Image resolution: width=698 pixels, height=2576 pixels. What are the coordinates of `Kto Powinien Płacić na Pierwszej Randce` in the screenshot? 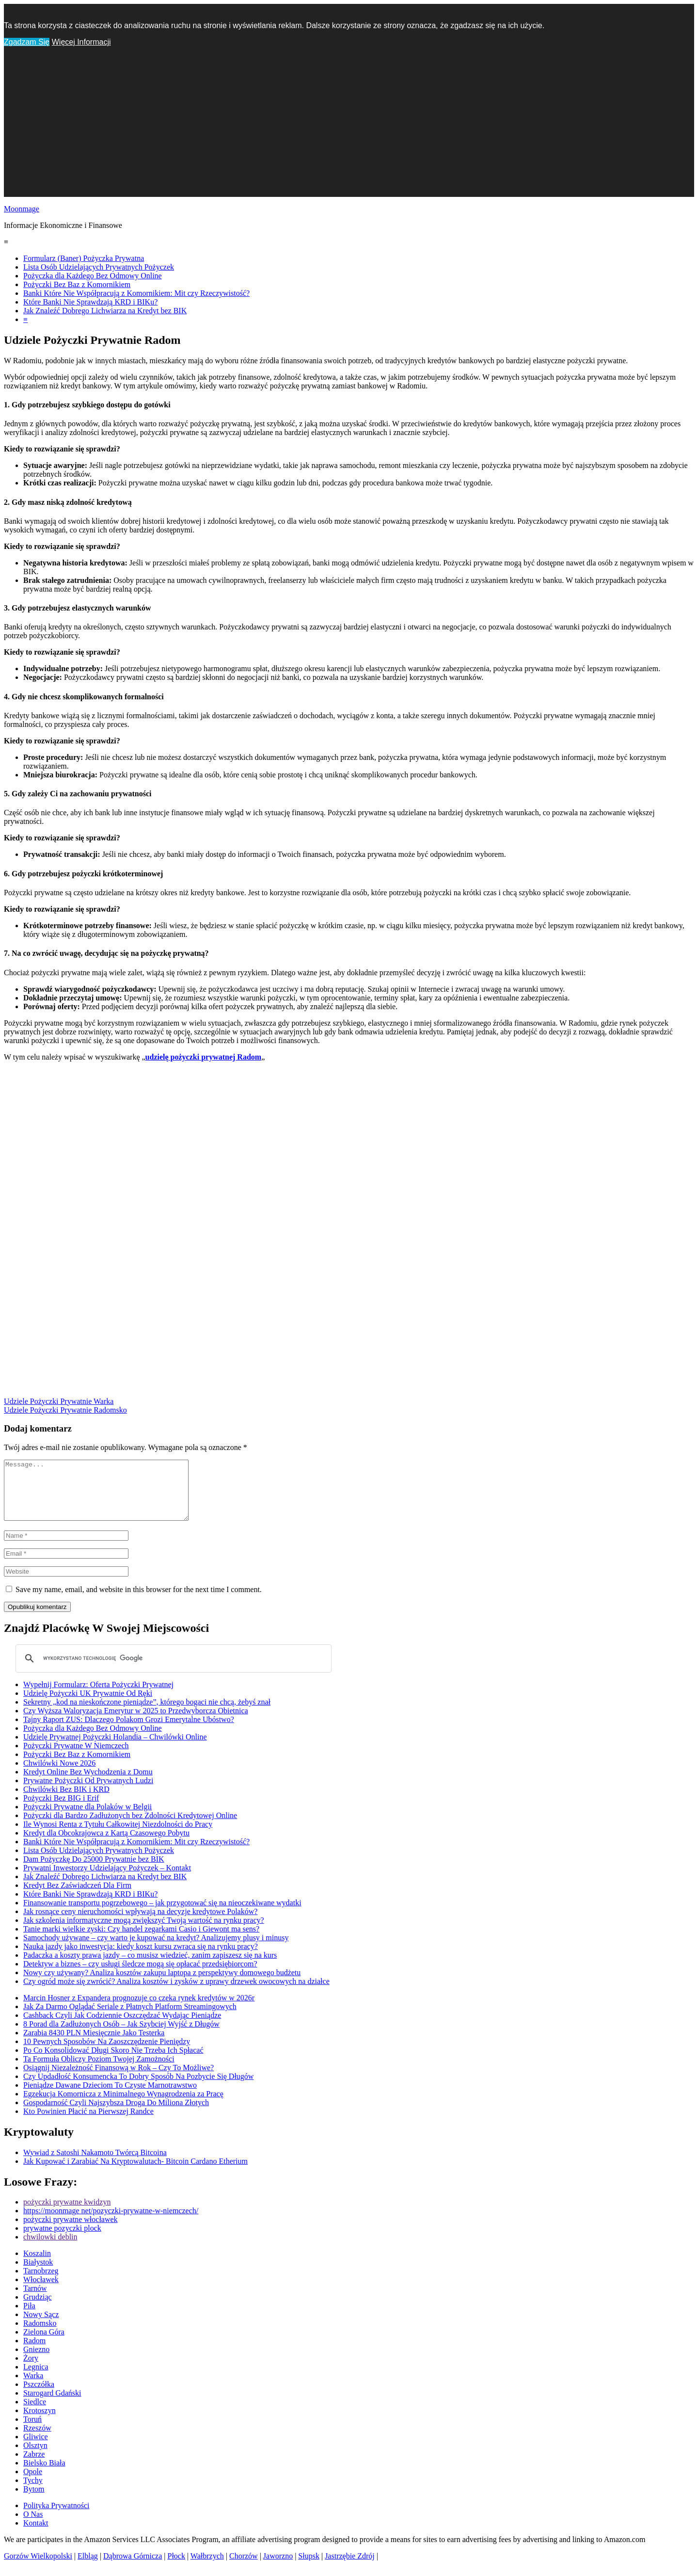 It's located at (88, 2123).